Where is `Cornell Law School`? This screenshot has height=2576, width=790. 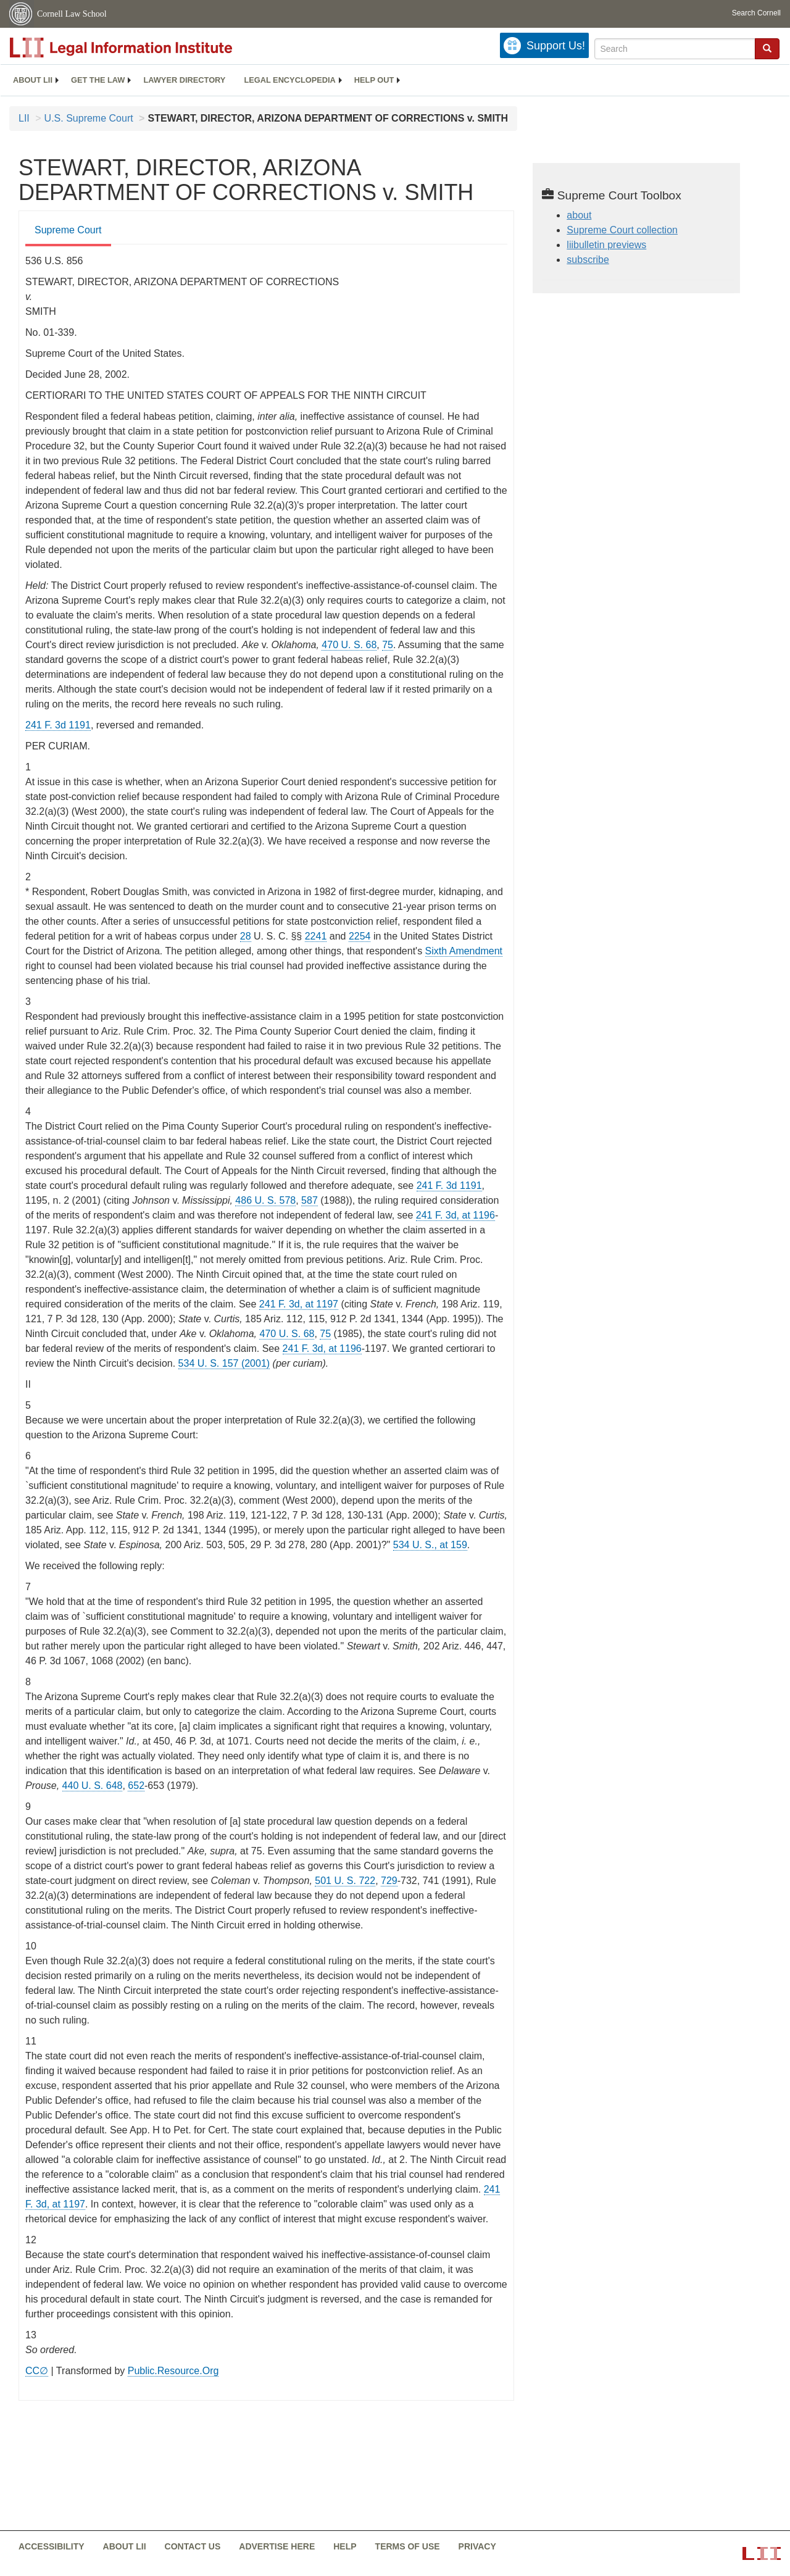
Cornell Law School is located at coordinates (72, 14).